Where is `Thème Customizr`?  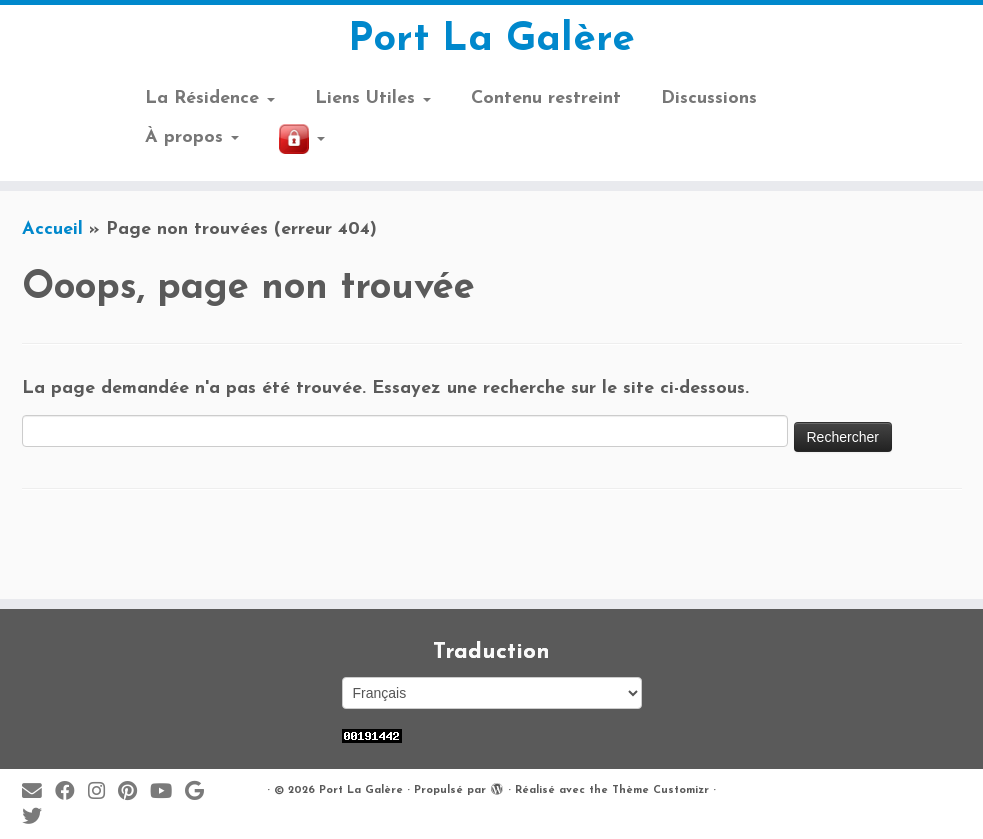
Thème Customizr is located at coordinates (660, 790).